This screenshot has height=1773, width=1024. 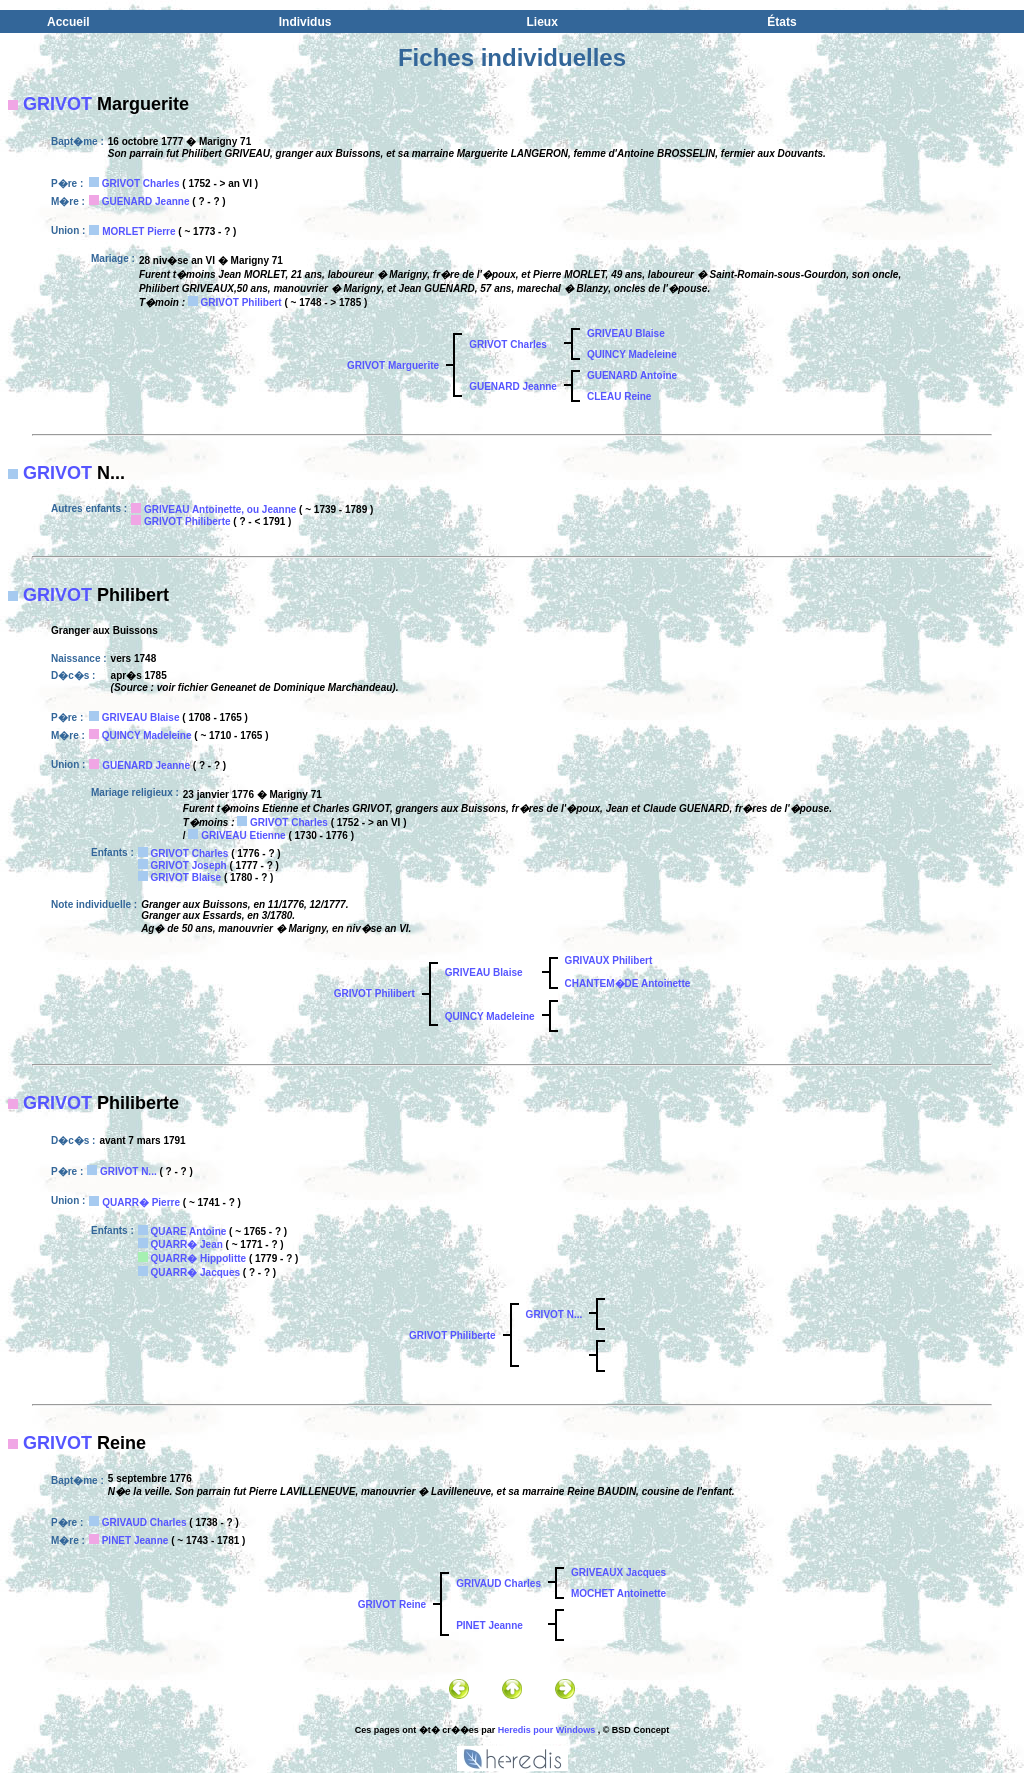 What do you see at coordinates (393, 365) in the screenshot?
I see `GRIVOT Marguerite` at bounding box center [393, 365].